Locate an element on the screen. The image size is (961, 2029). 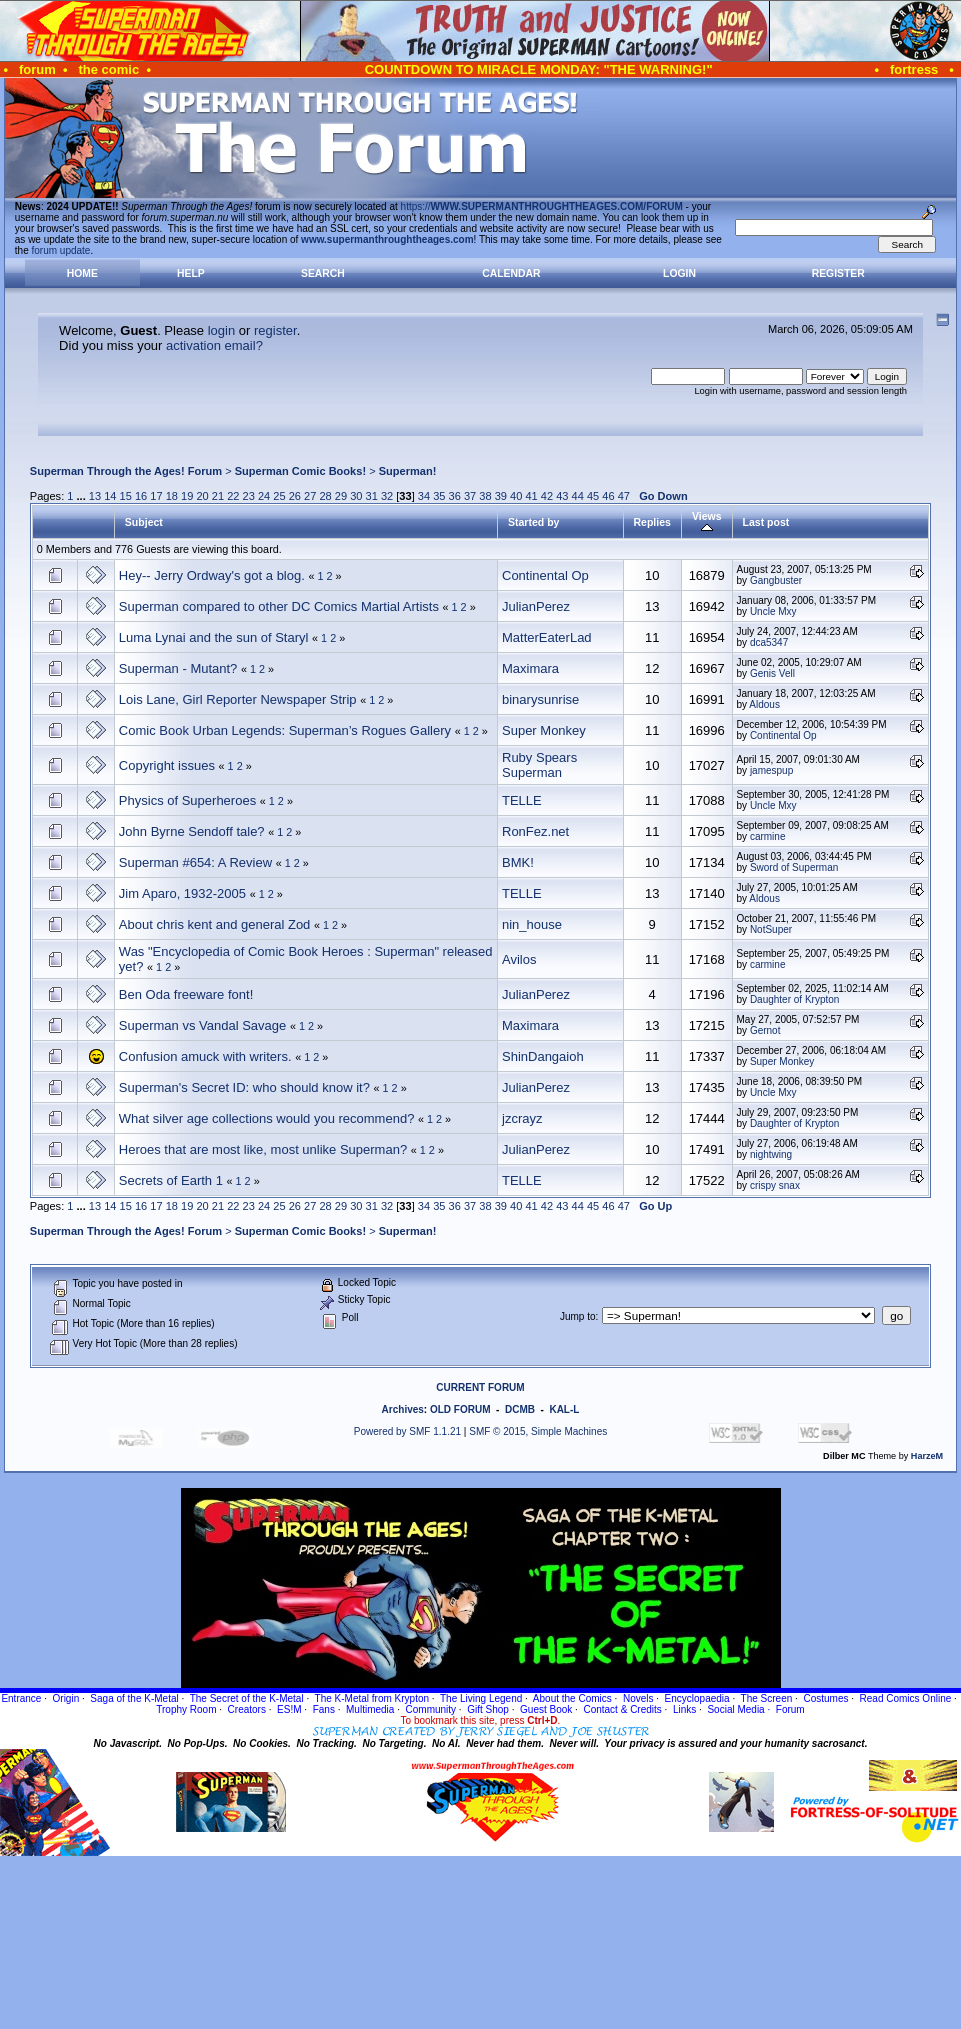
HarzeM is located at coordinates (927, 1456).